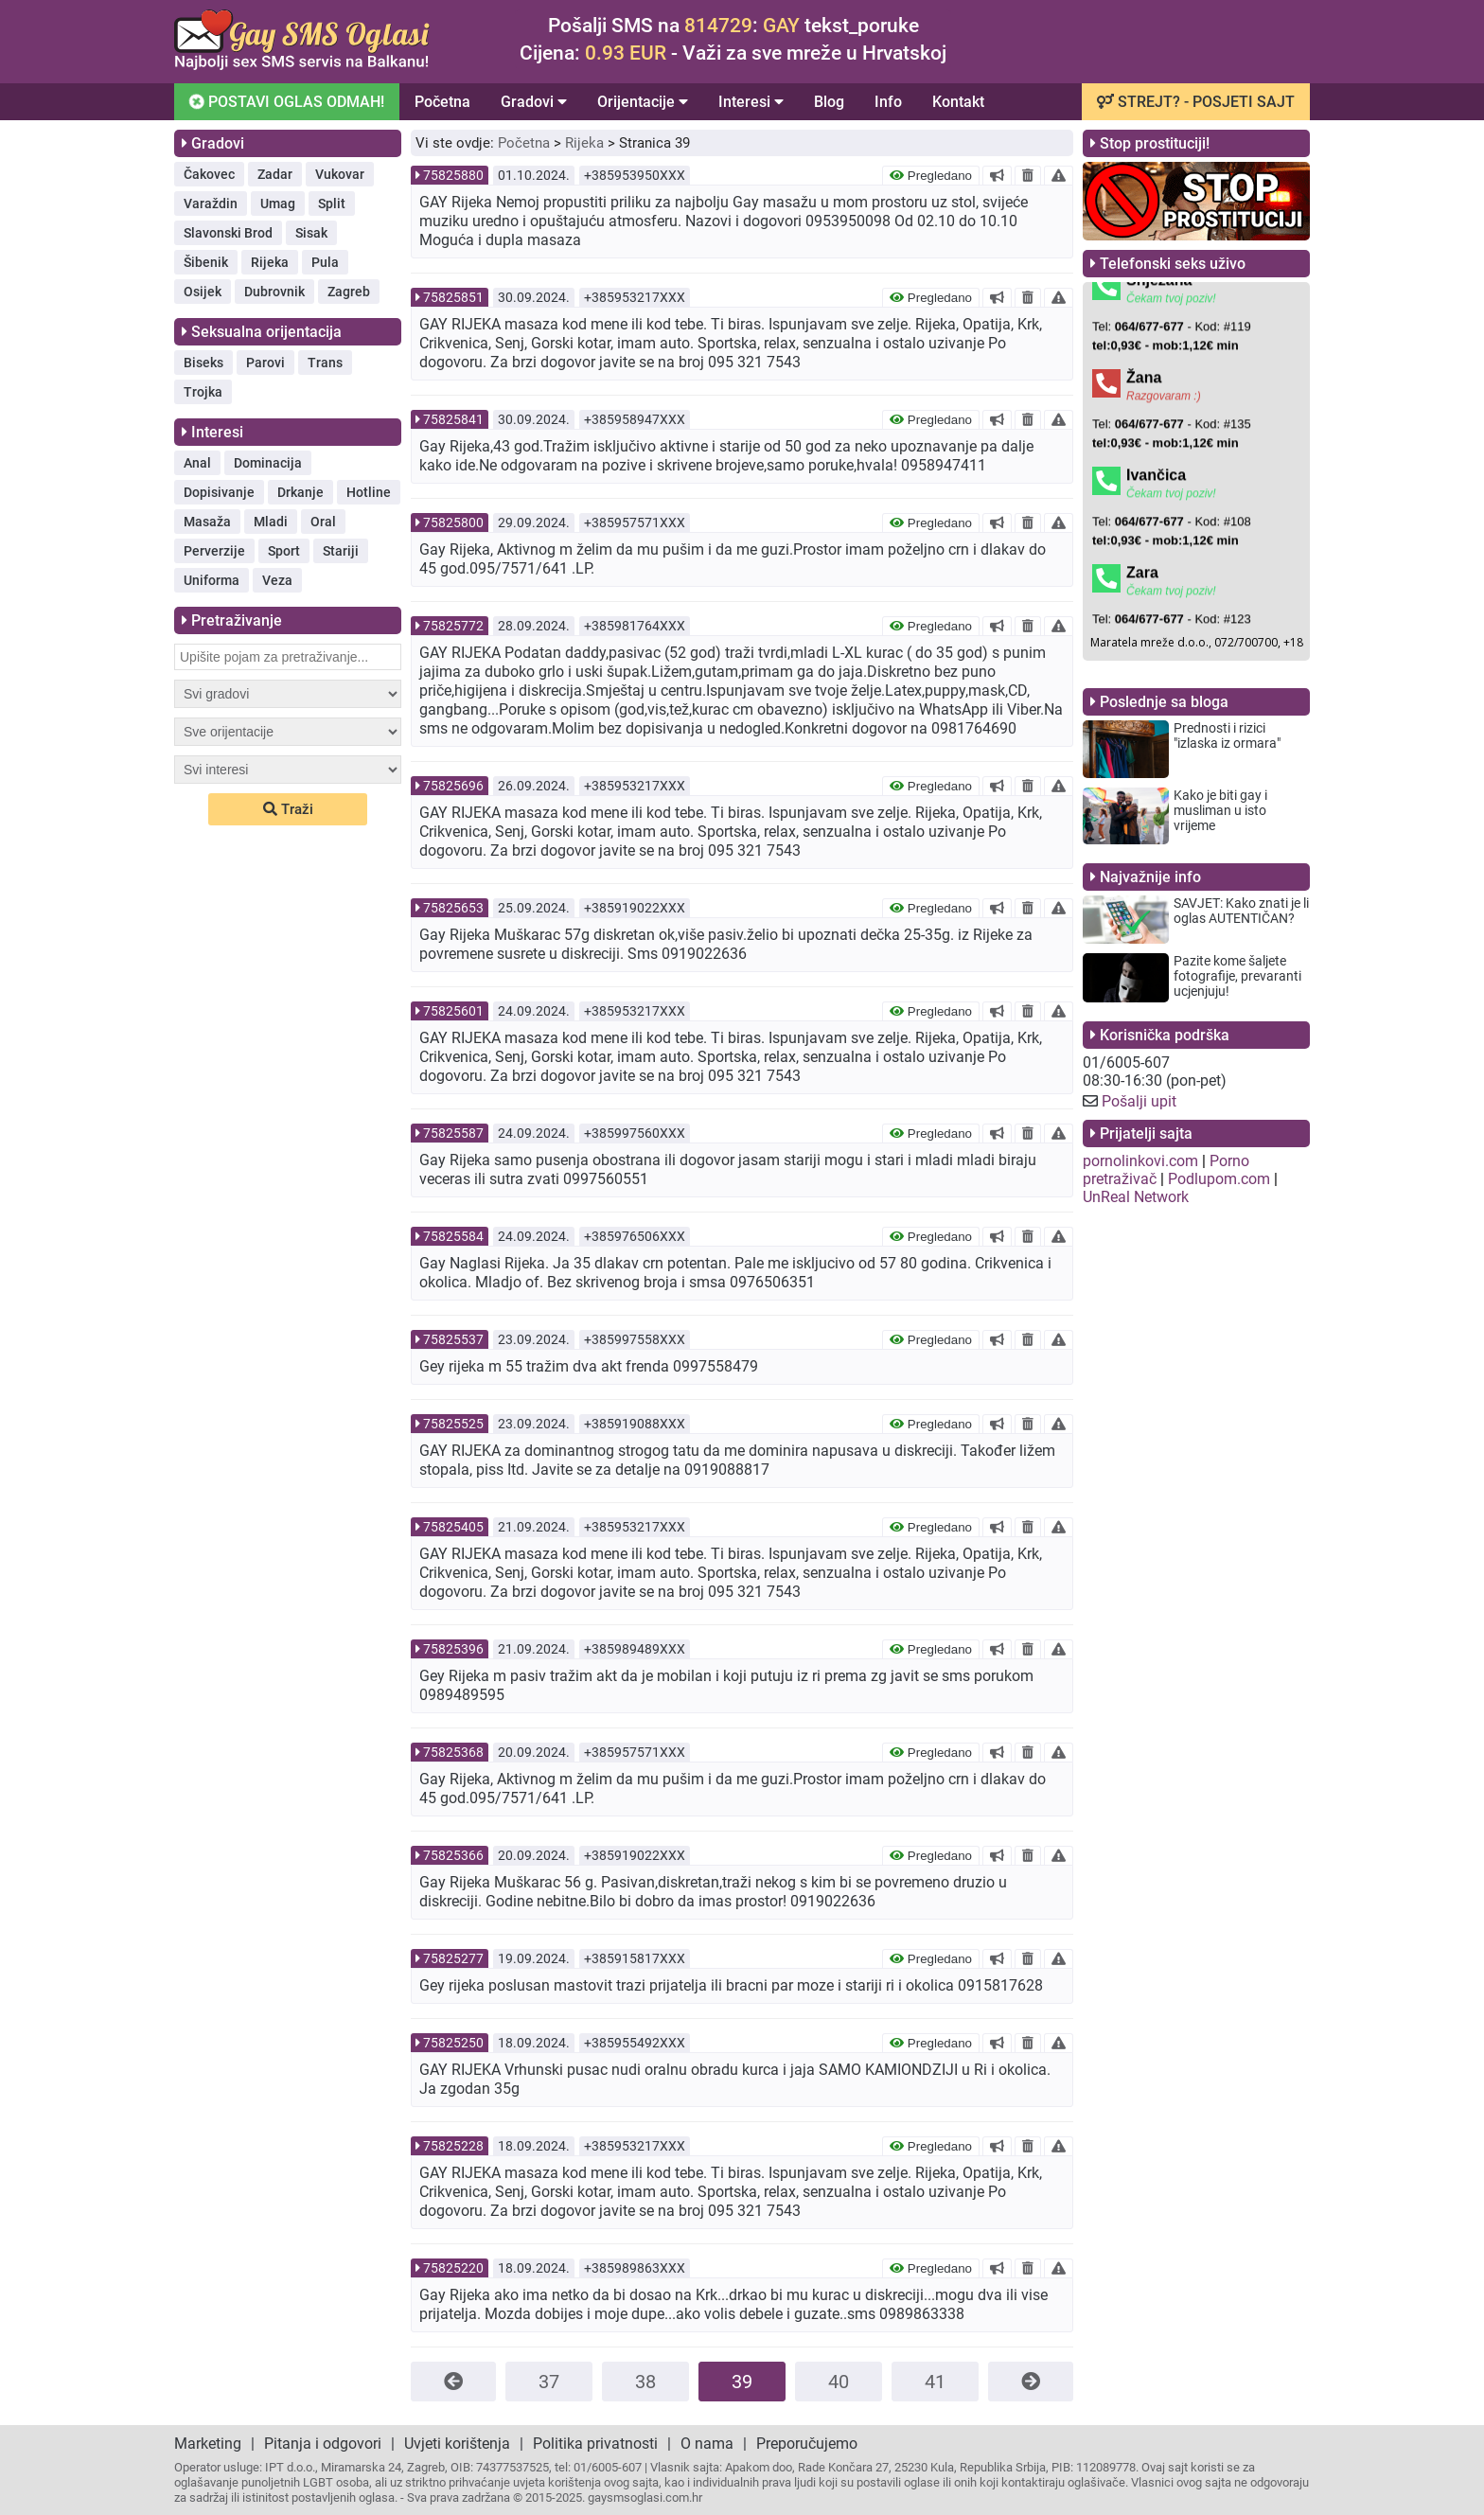 The image size is (1484, 2515). I want to click on O nama, so click(706, 2444).